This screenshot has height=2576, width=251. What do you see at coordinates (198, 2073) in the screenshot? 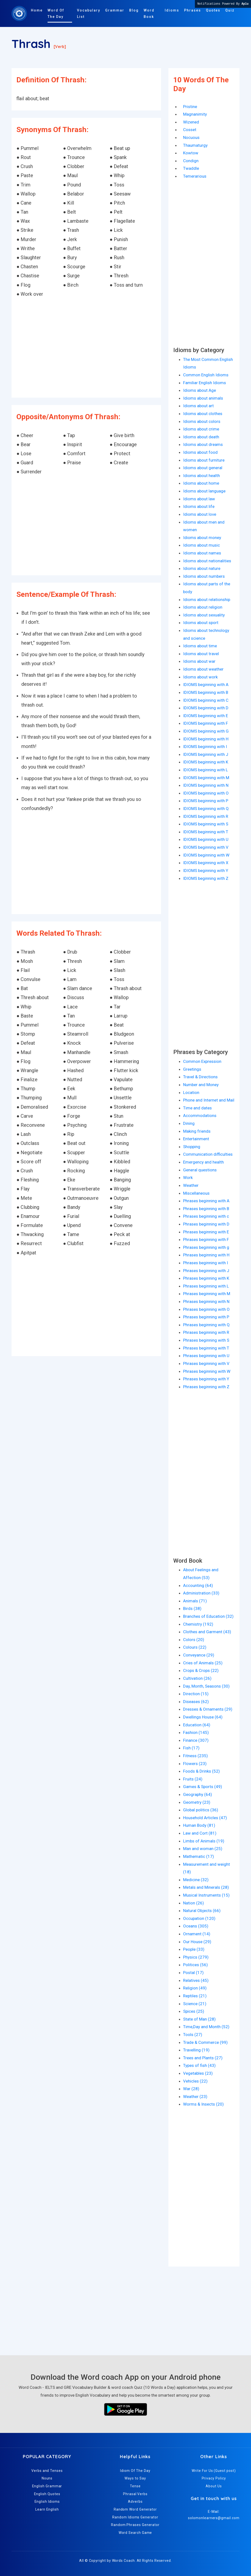
I see `Vegetables (23)` at bounding box center [198, 2073].